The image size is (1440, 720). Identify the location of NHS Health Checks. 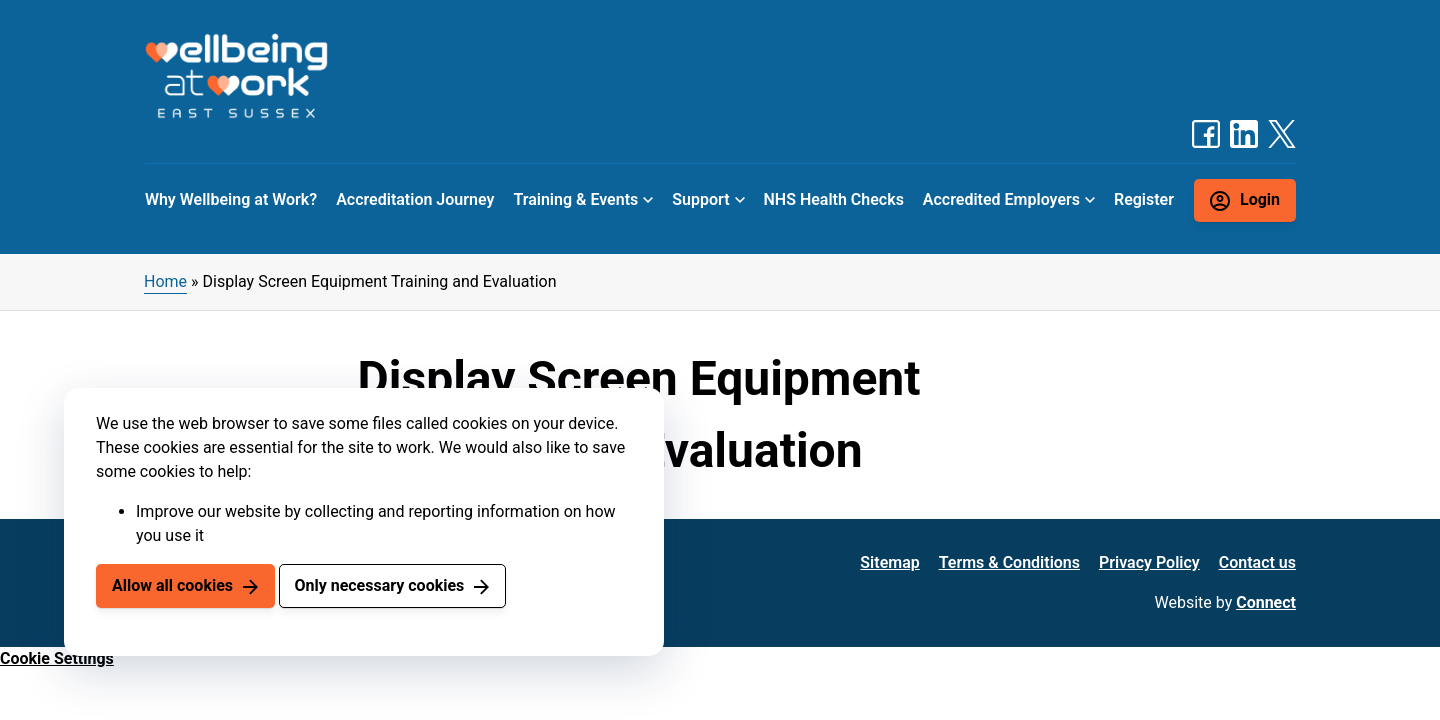
(833, 199).